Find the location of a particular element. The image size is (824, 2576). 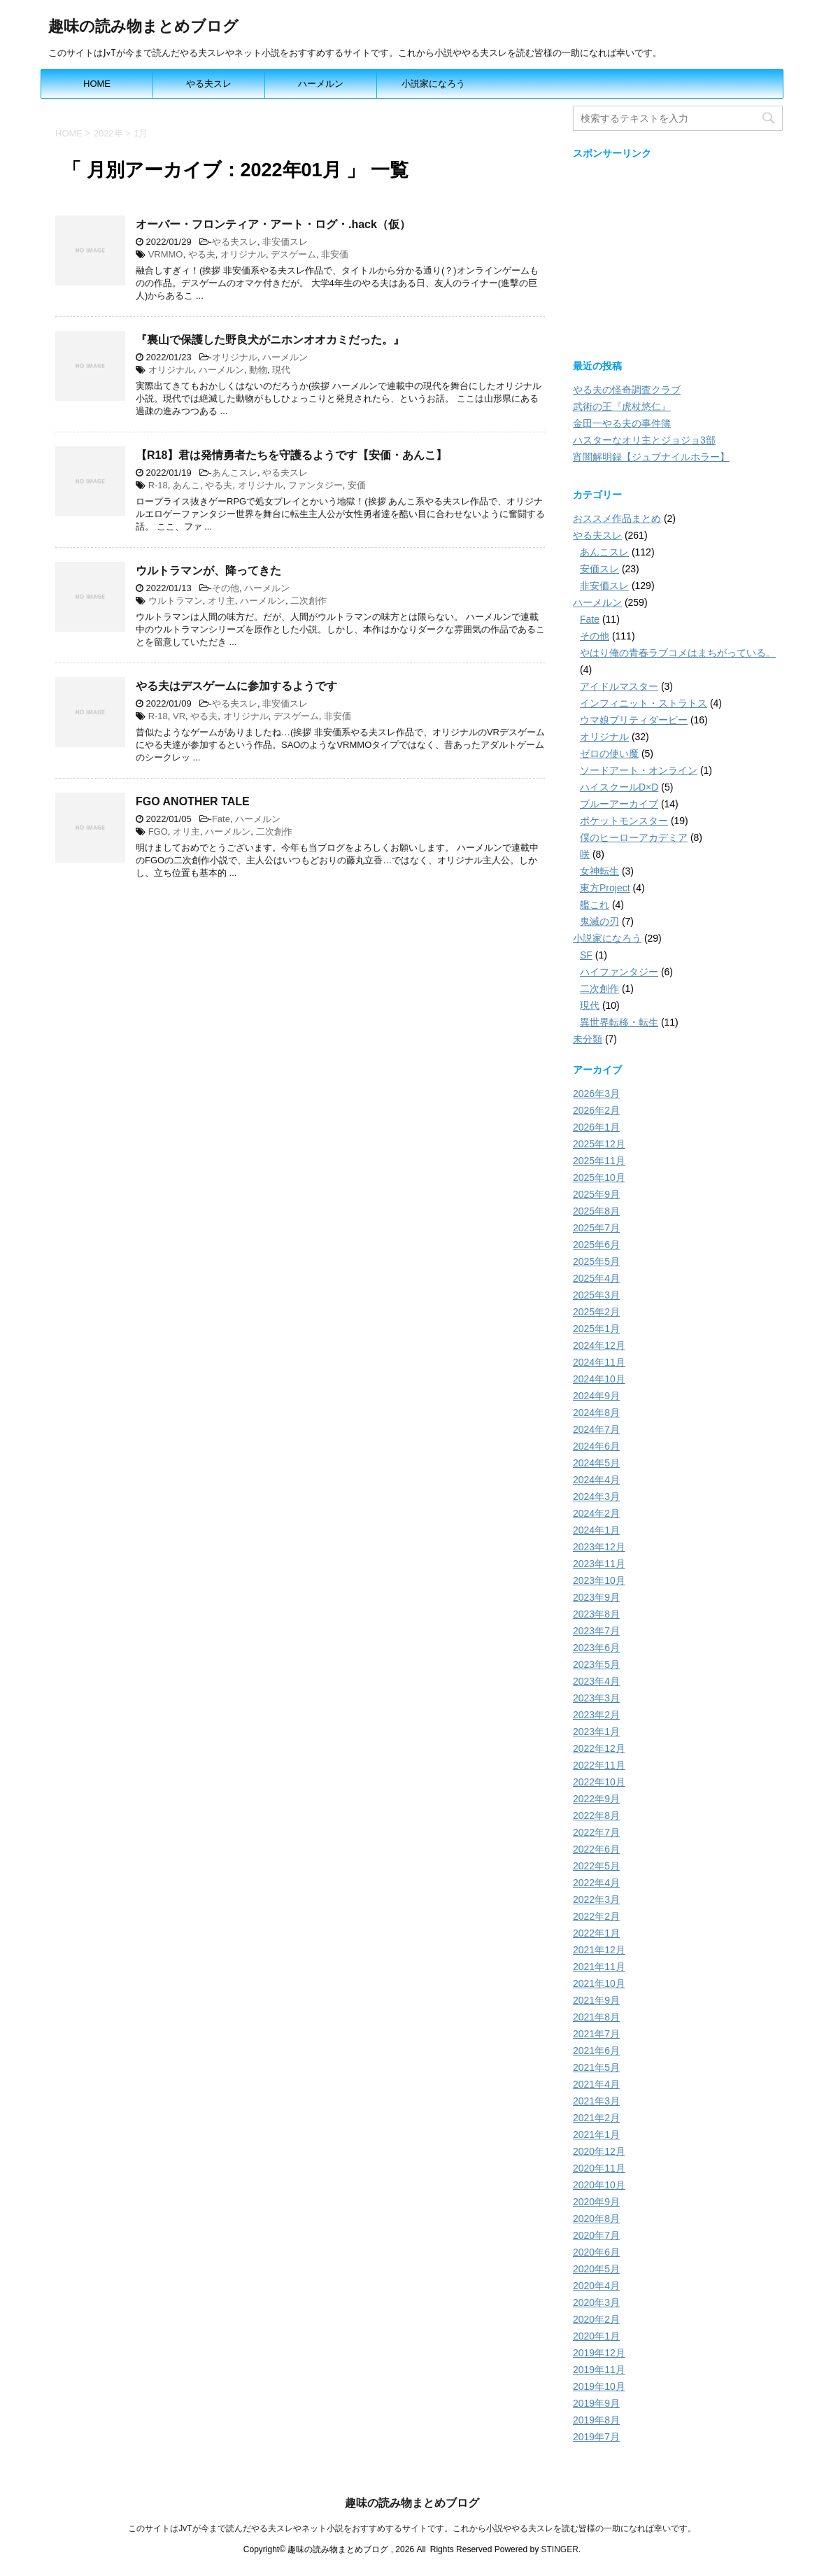

2023年9月 is located at coordinates (596, 1597).